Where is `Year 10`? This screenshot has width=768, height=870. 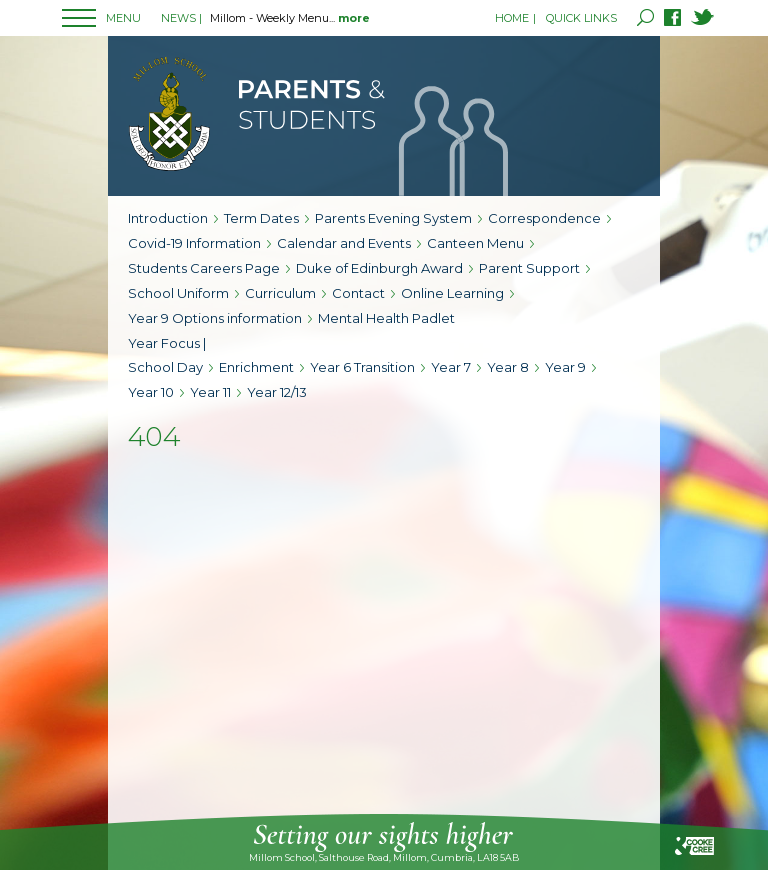
Year 10 is located at coordinates (151, 392).